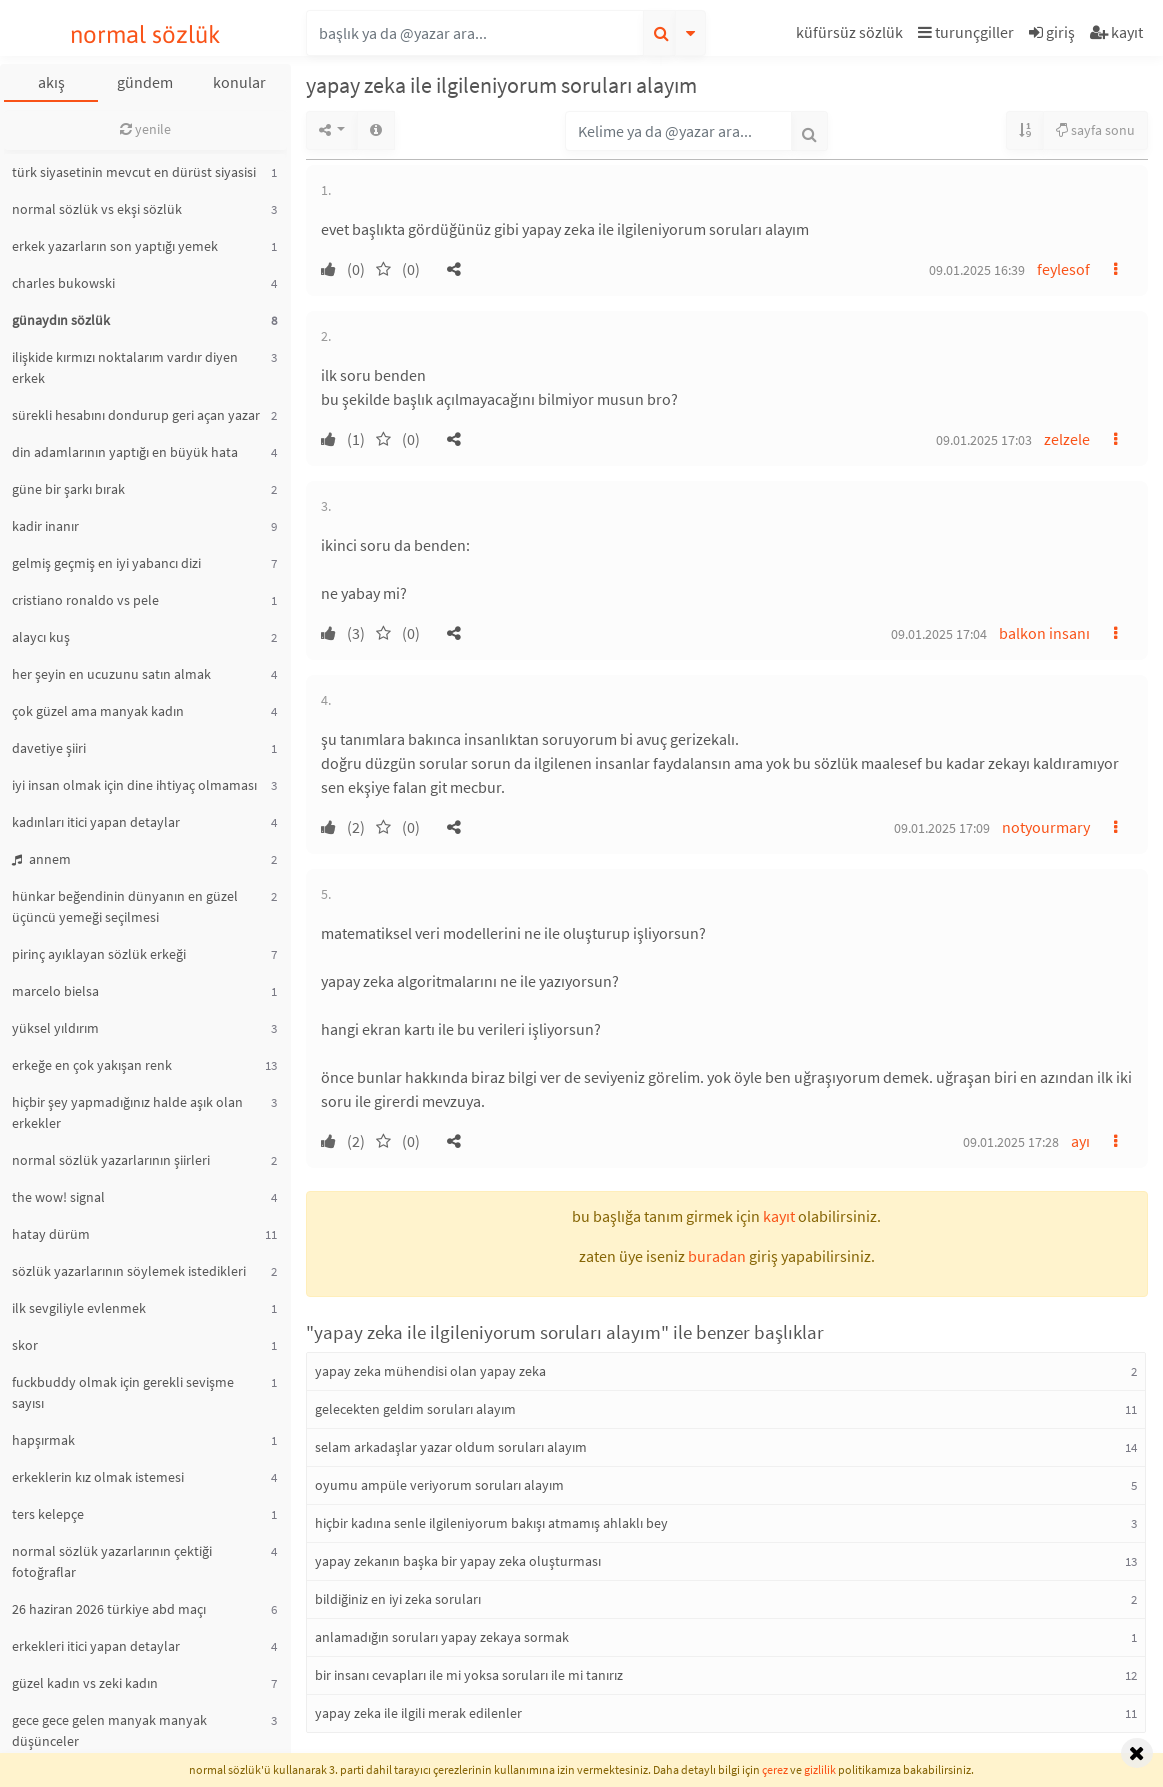 The height and width of the screenshot is (1787, 1163). Describe the element at coordinates (109, 1609) in the screenshot. I see `26 haziran 2026 türkiye abd maçı` at that location.